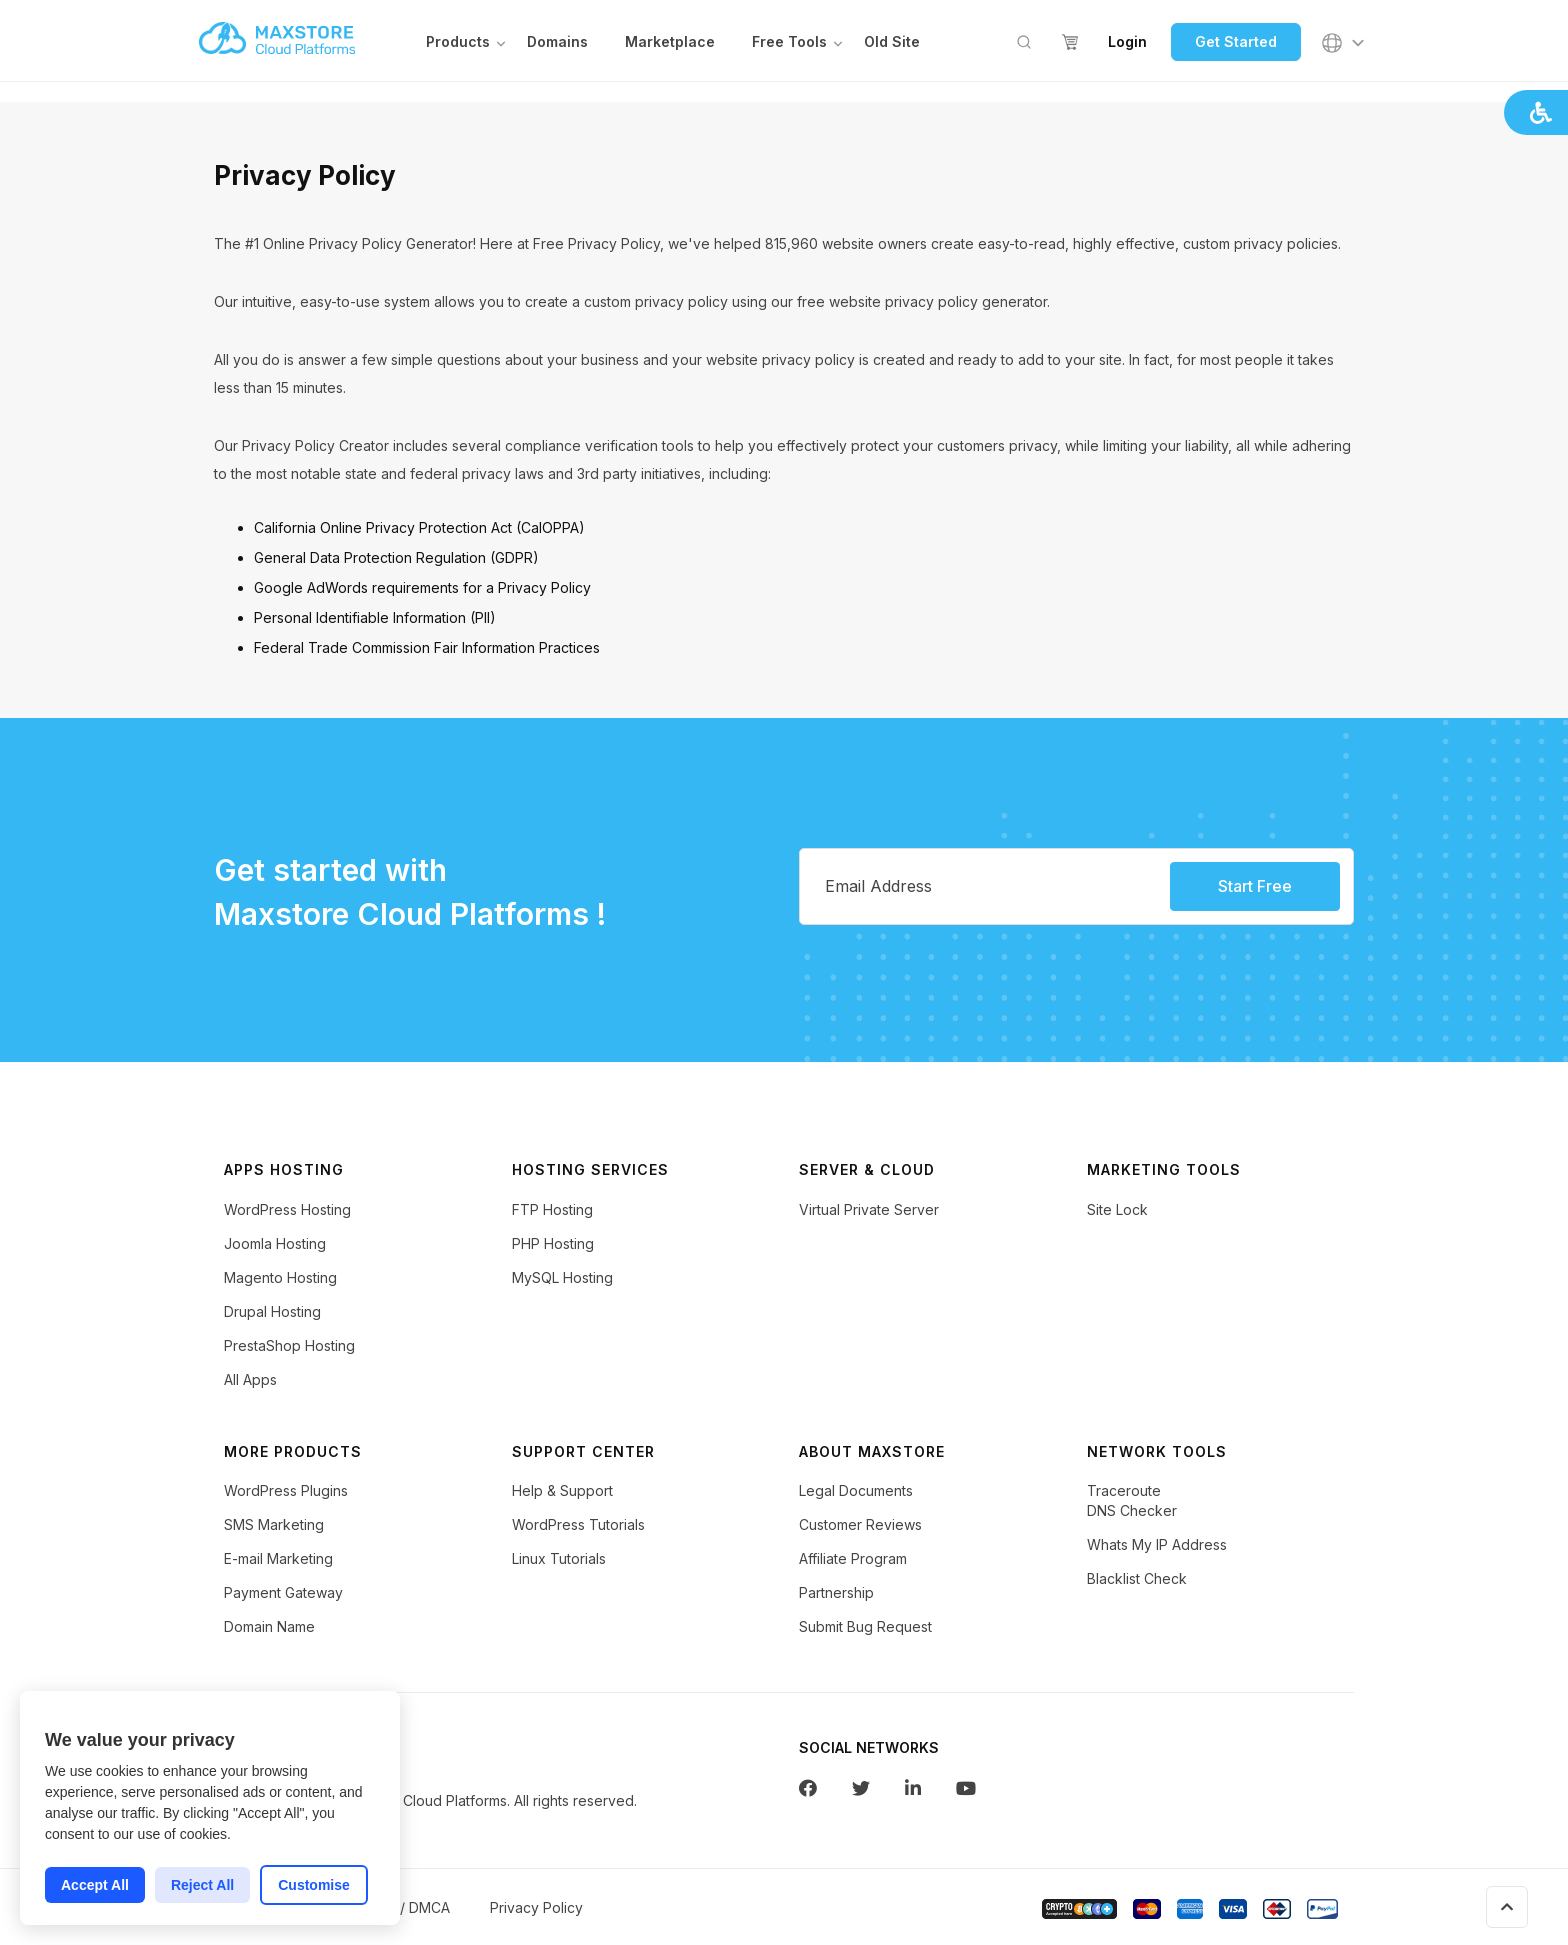  Describe the element at coordinates (865, 1631) in the screenshot. I see `Submit Bug Request` at that location.